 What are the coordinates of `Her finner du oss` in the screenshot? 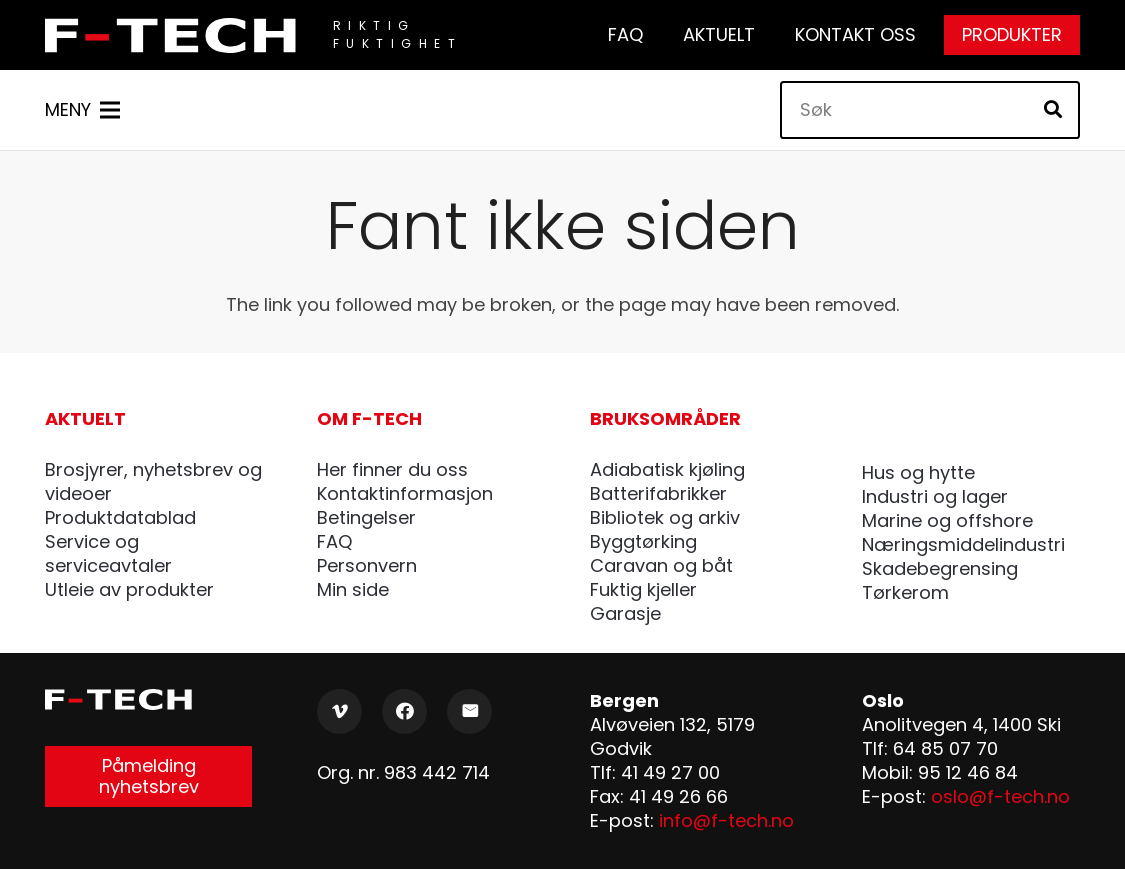 It's located at (392, 469).